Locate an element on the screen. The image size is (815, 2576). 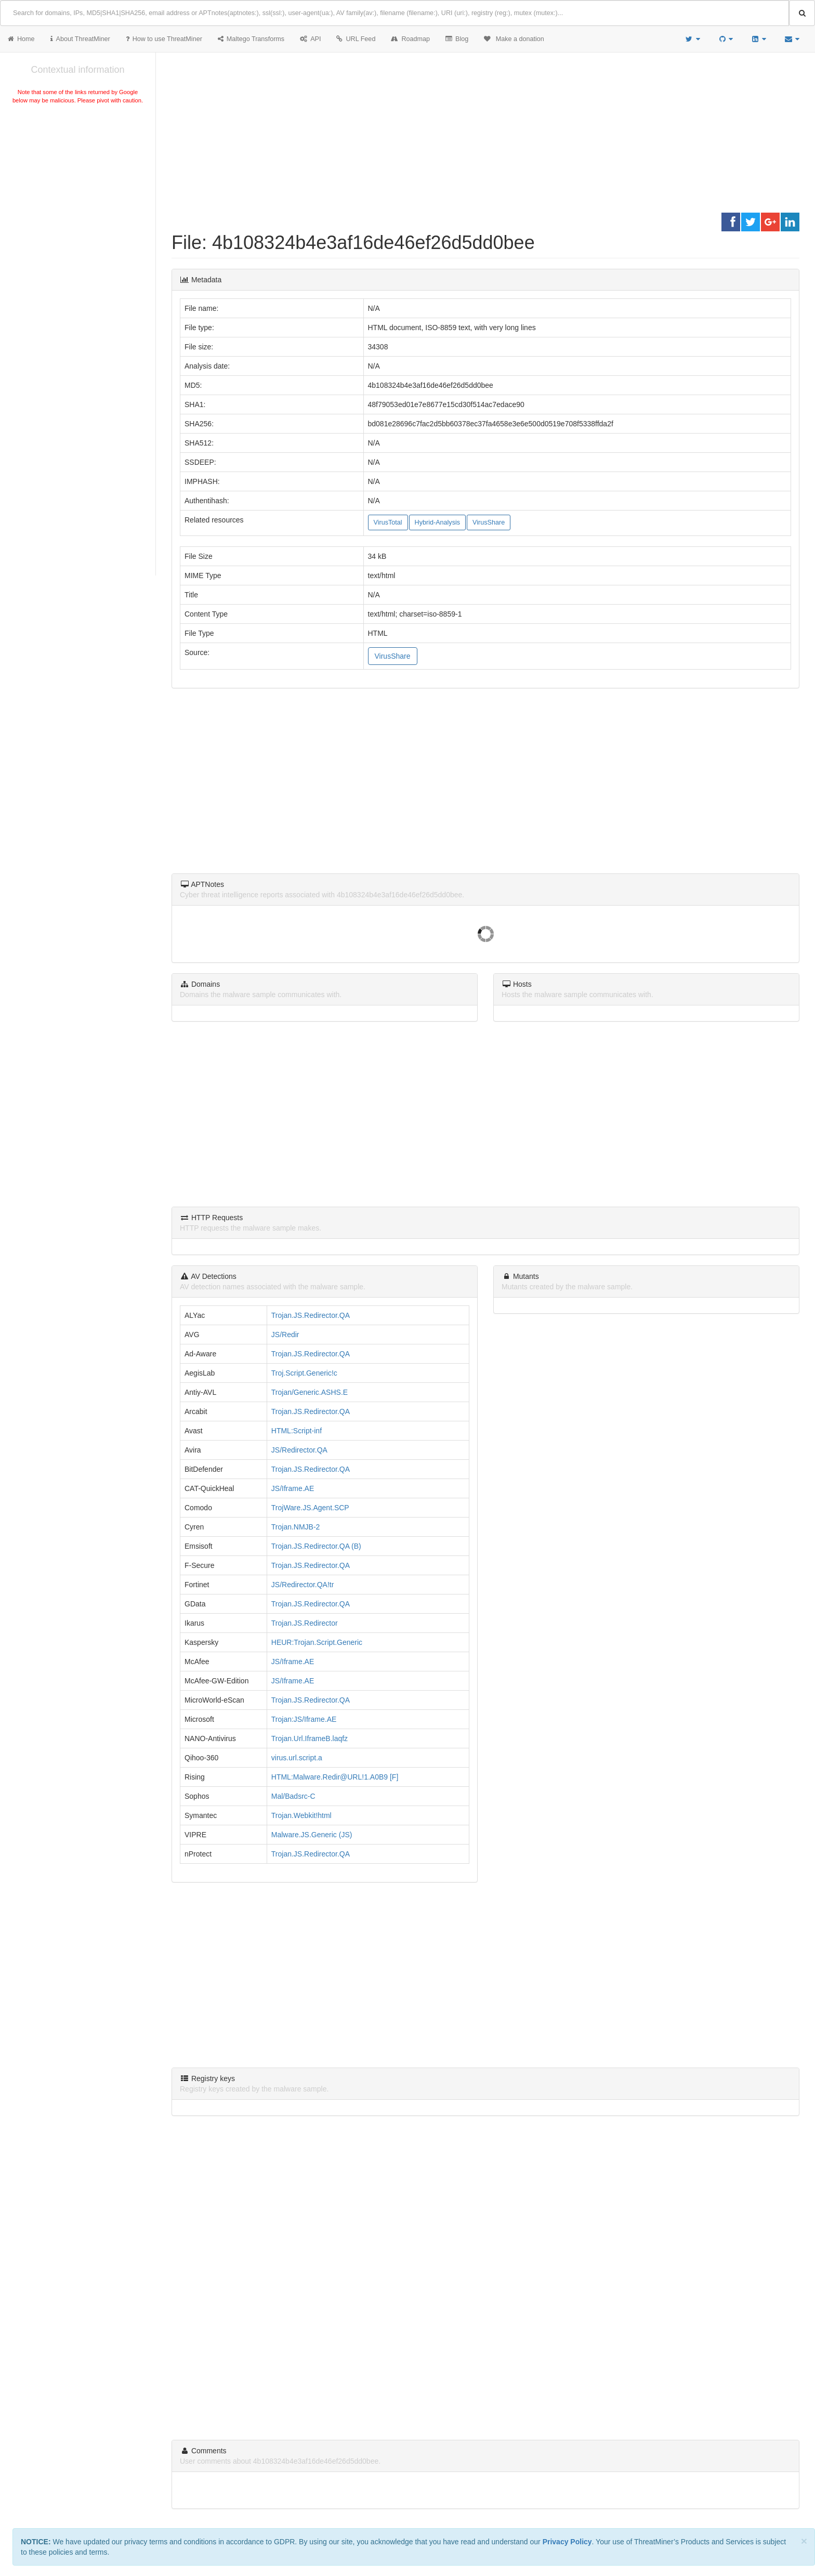
Malware.JS.Generic (JS) is located at coordinates (311, 1834).